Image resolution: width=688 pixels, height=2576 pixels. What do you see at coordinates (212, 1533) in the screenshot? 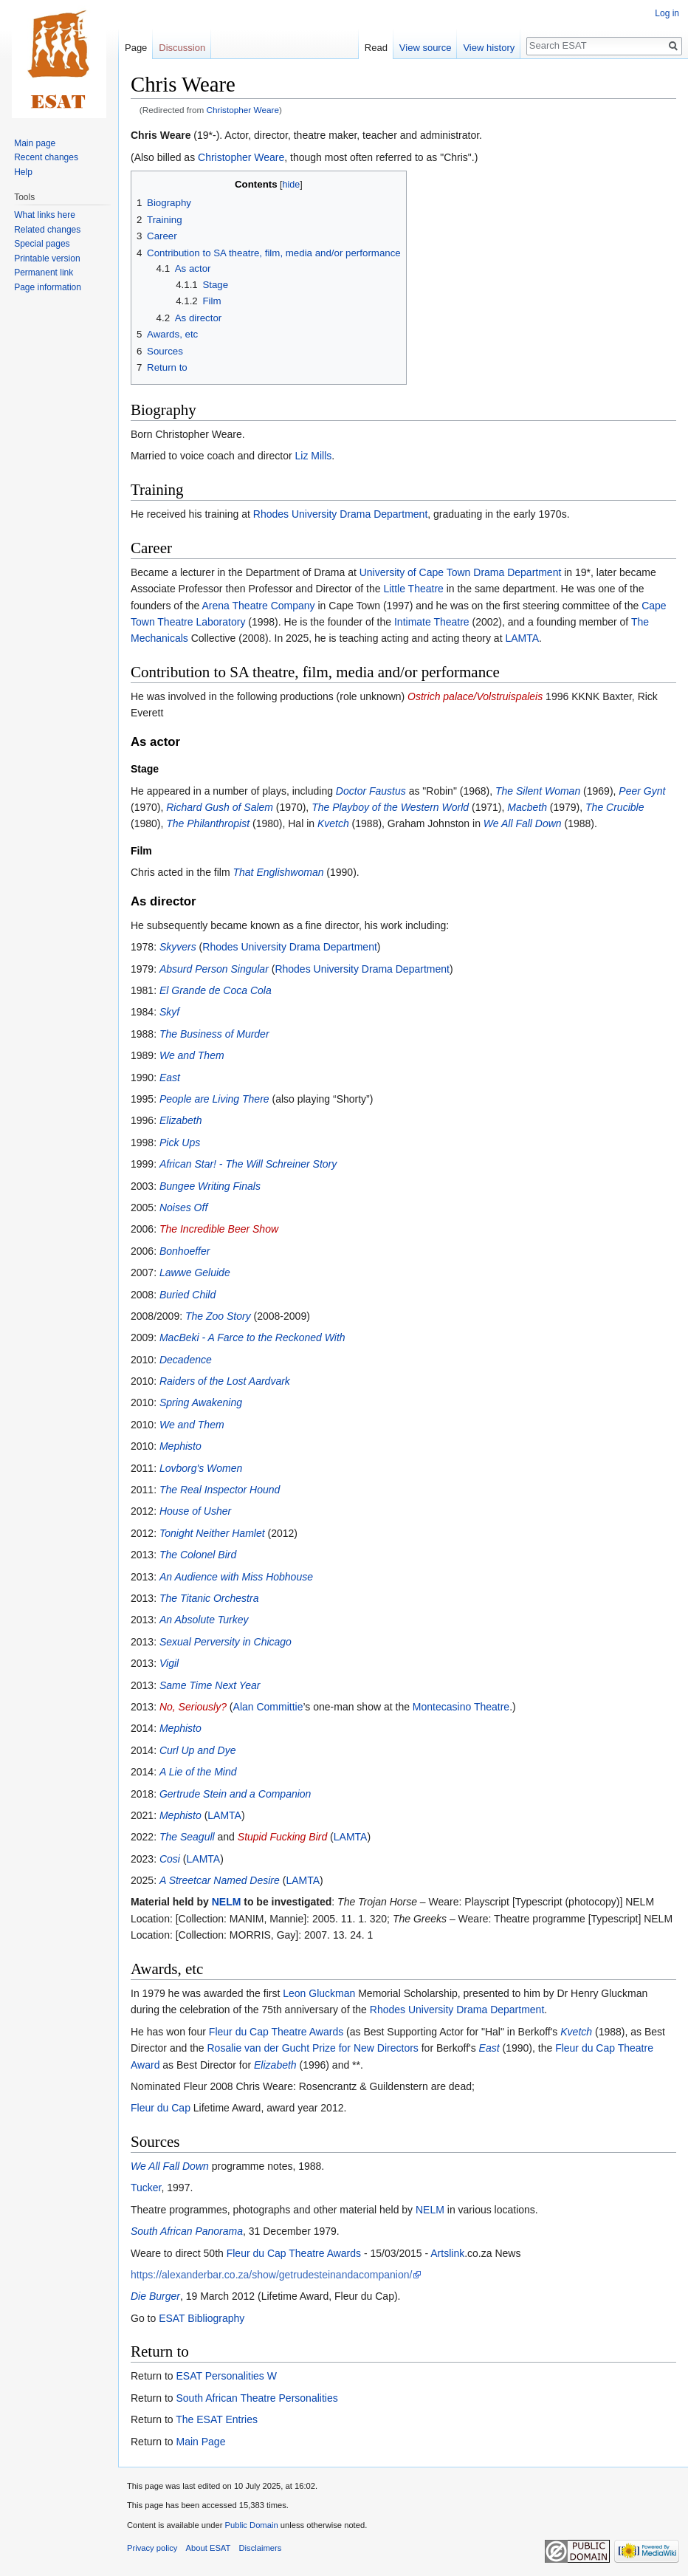
I see `Tonight Neither Hamlet` at bounding box center [212, 1533].